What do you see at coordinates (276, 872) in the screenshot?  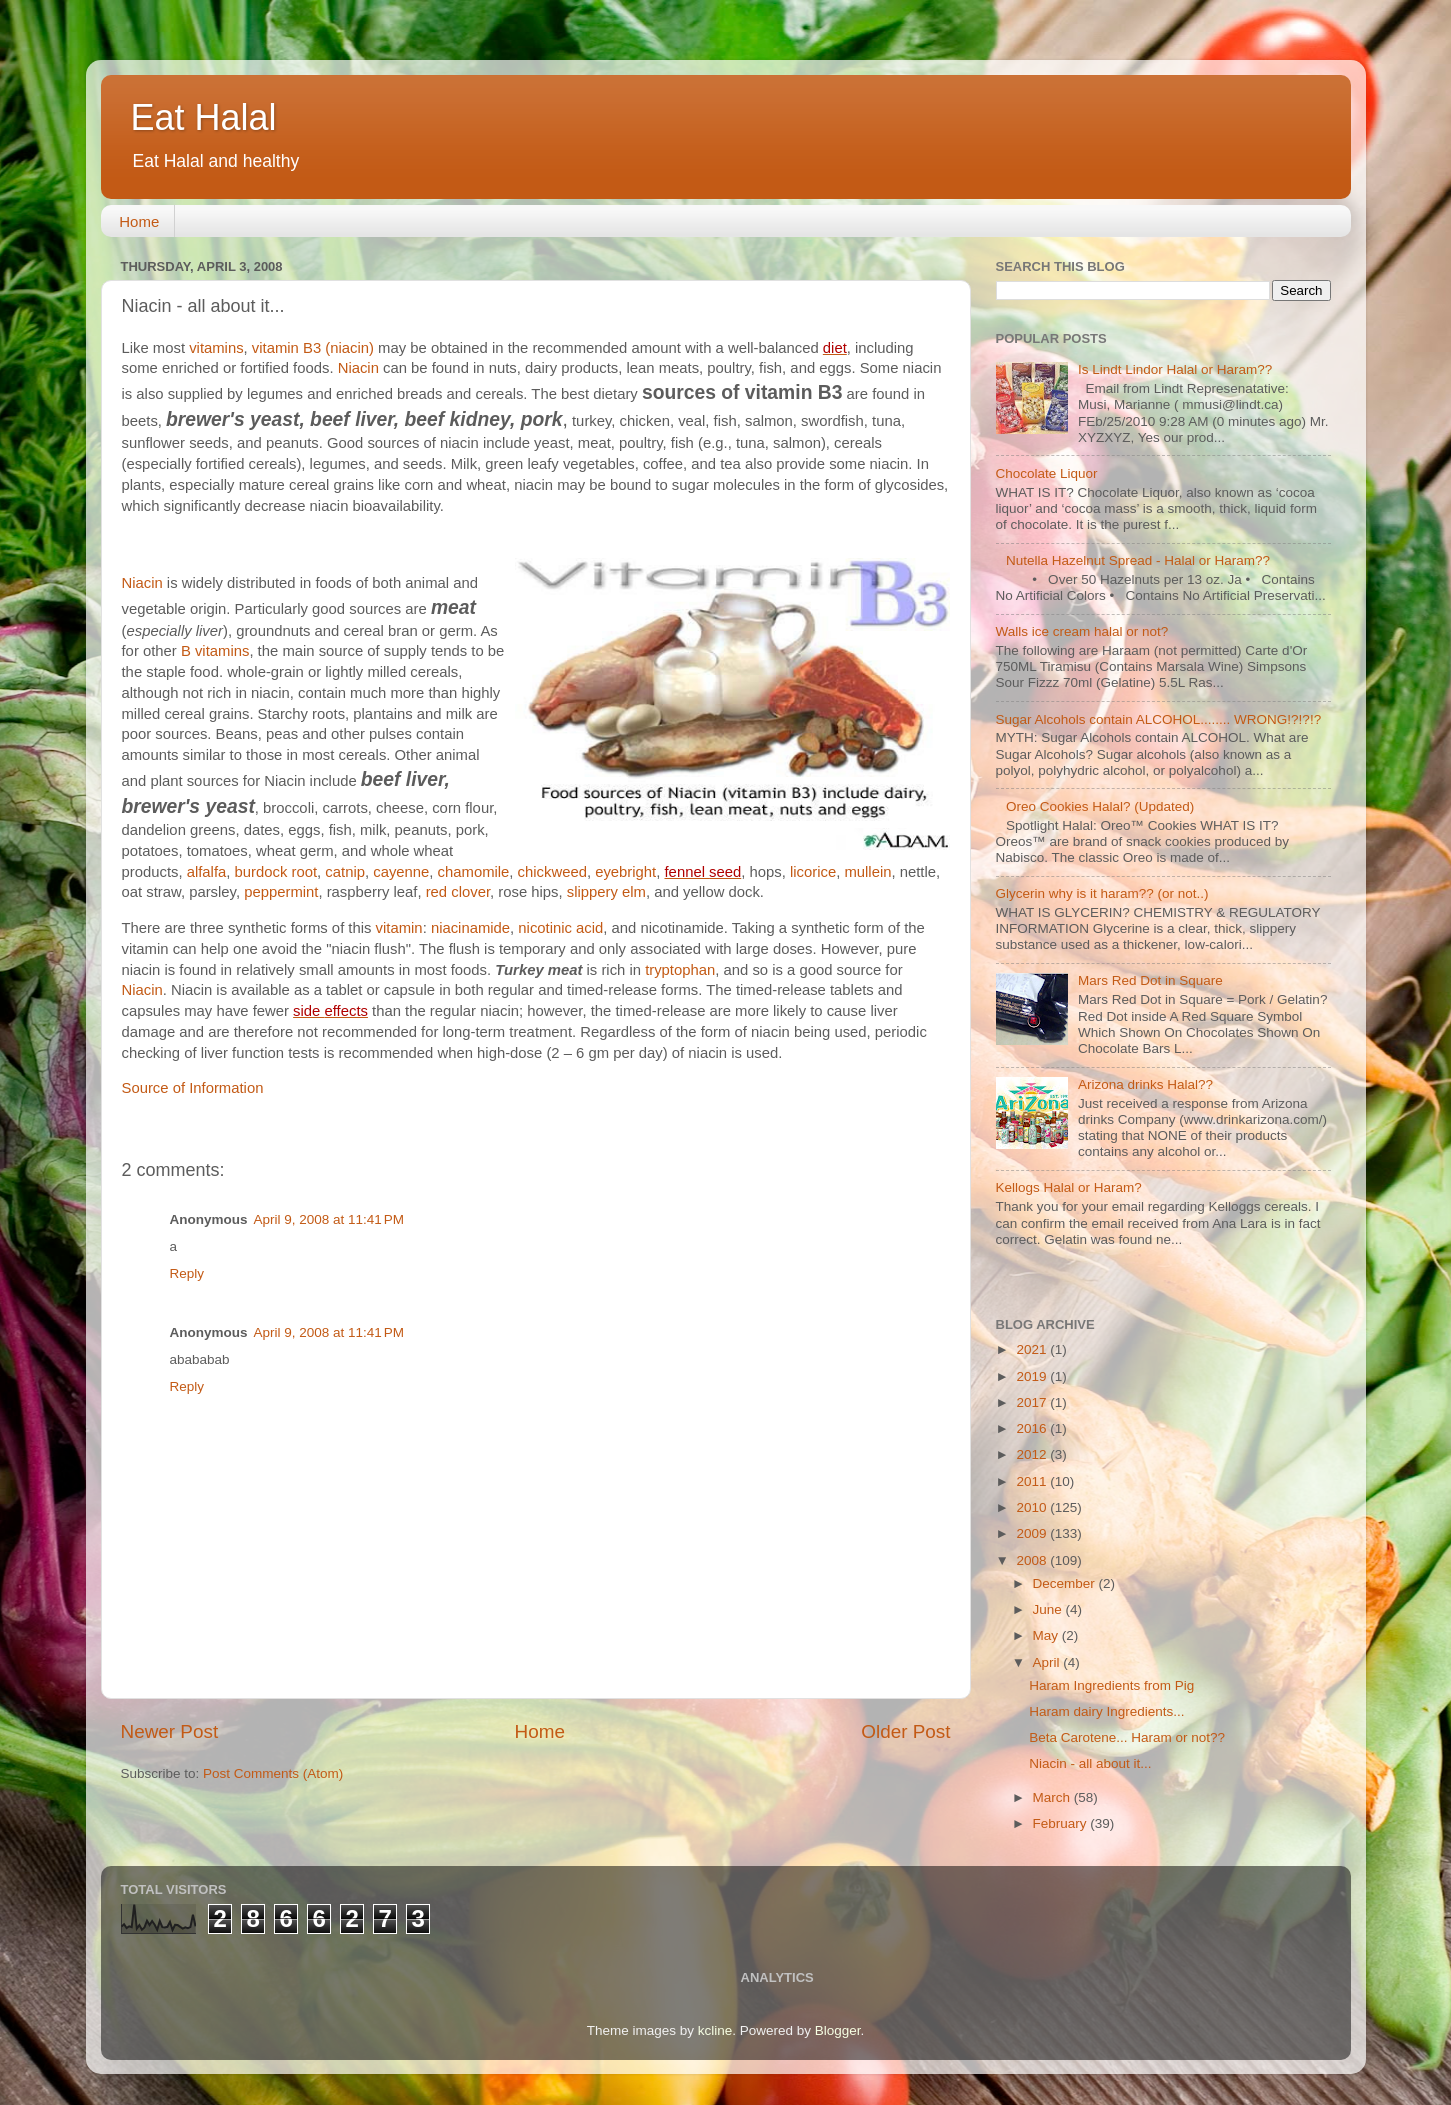 I see `burdock root` at bounding box center [276, 872].